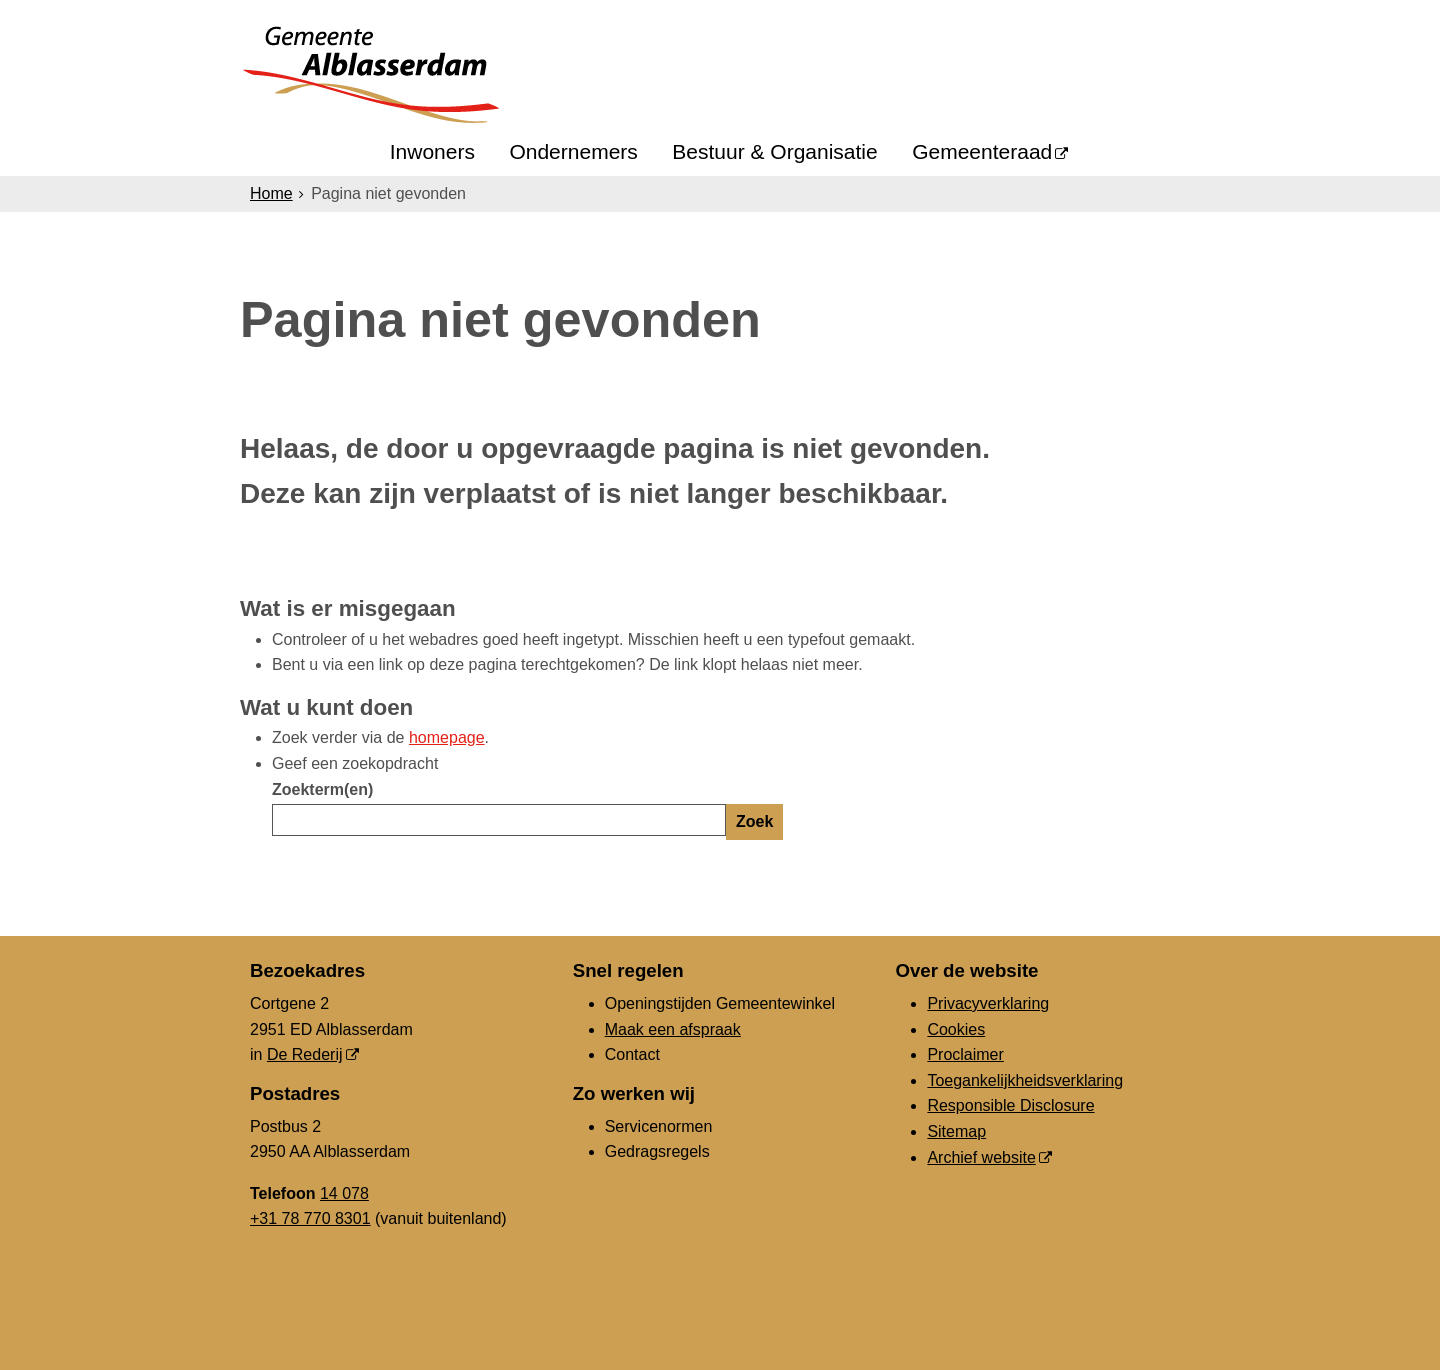  I want to click on Proclaimer, so click(965, 1054).